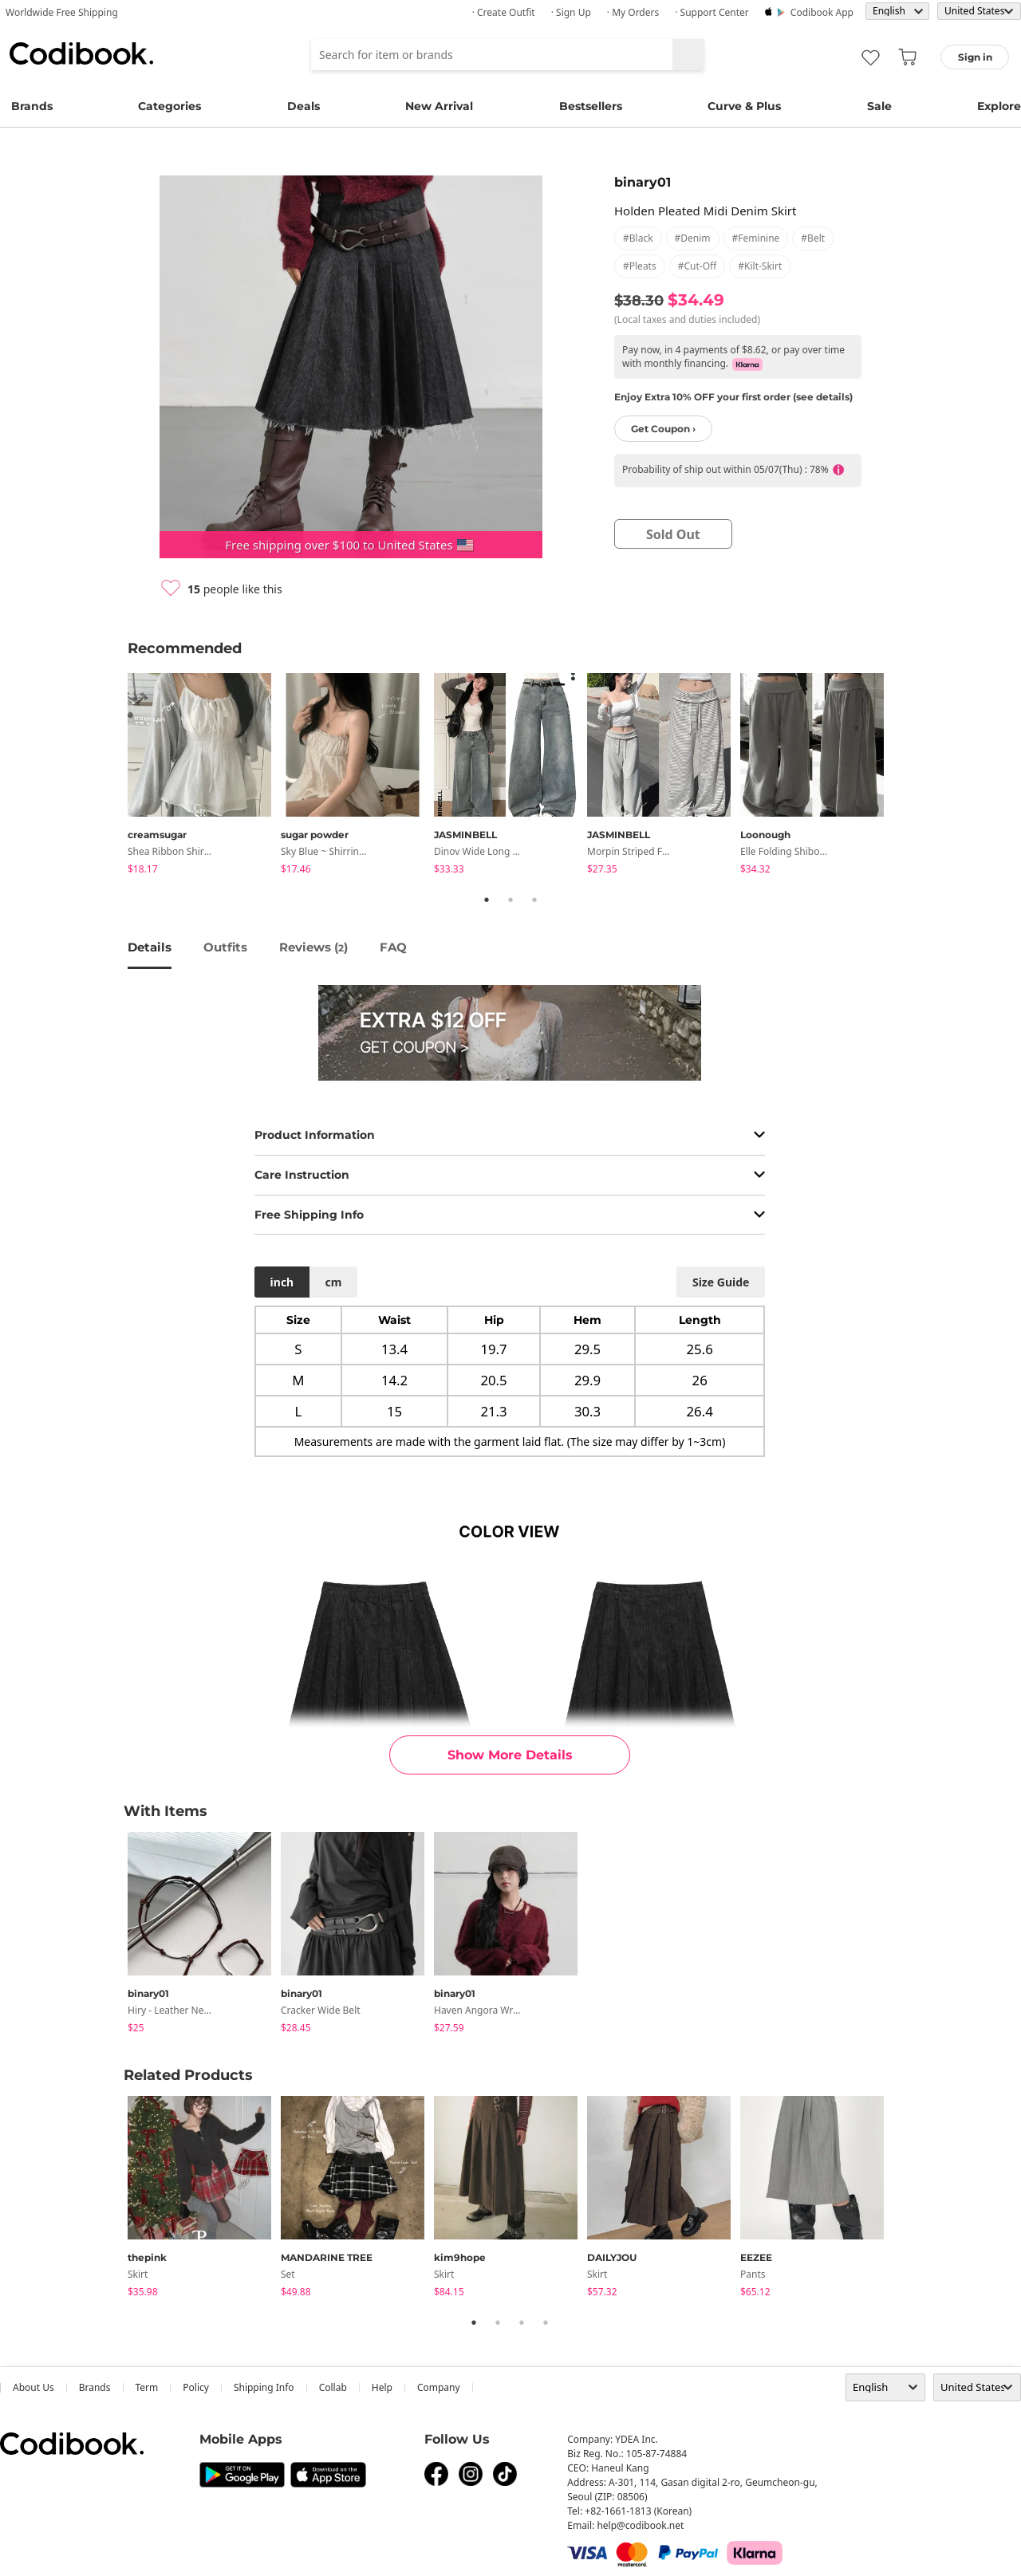  I want to click on Codibook, so click(81, 53).